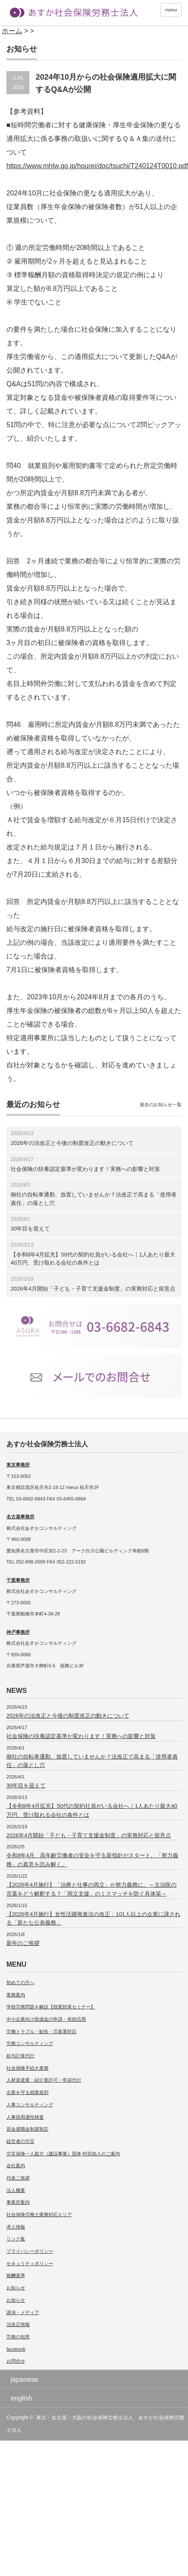  Describe the element at coordinates (171, 9) in the screenshot. I see `menu` at that location.